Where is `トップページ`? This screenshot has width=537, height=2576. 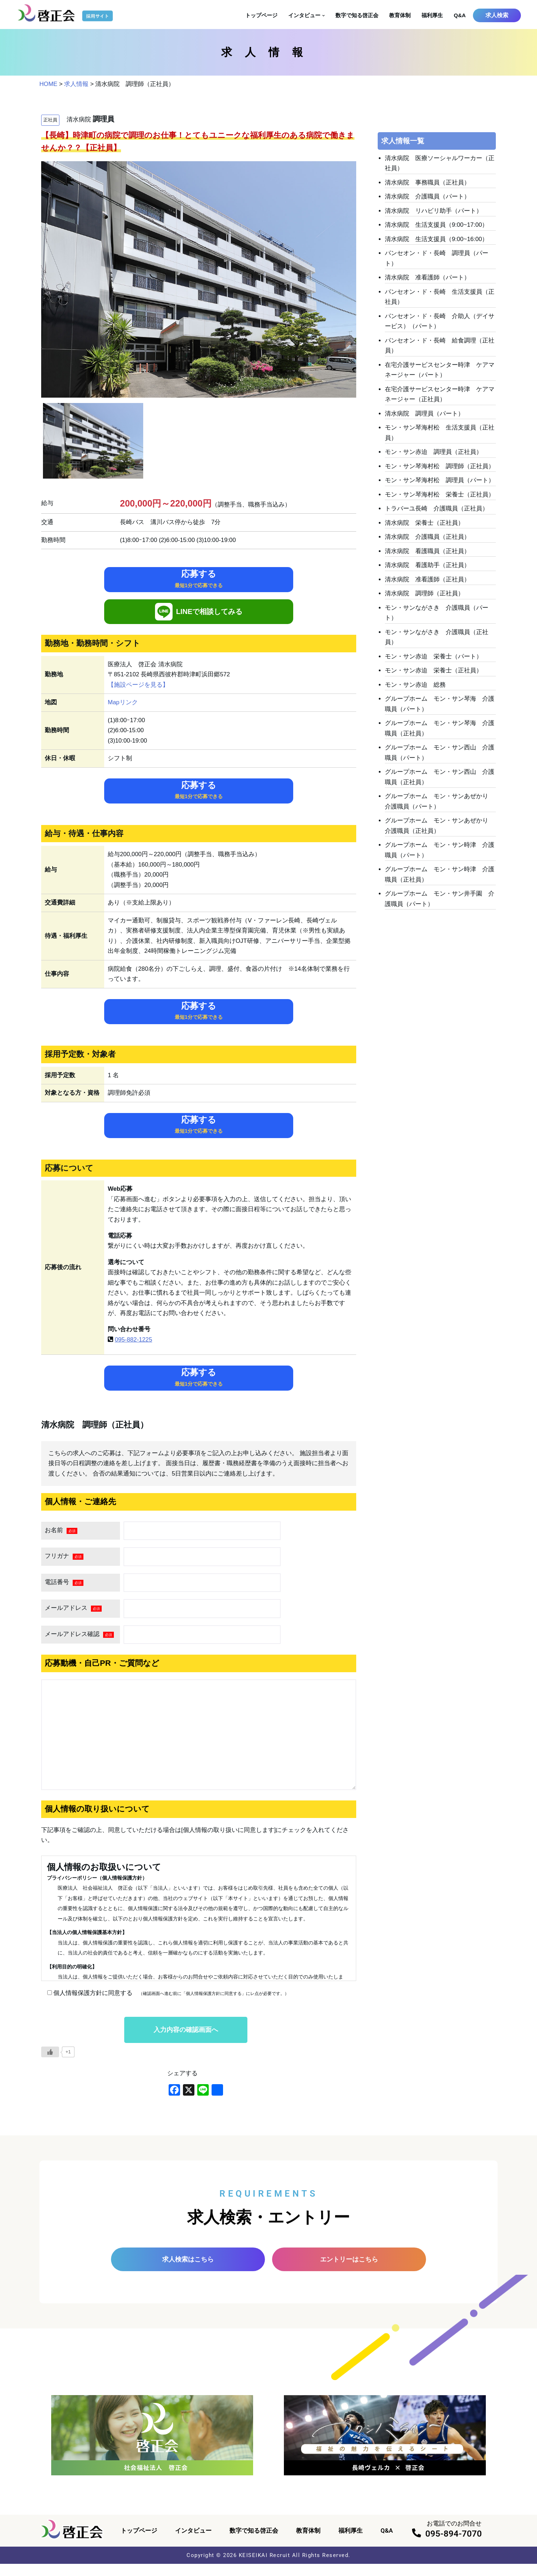
トップページ is located at coordinates (261, 15).